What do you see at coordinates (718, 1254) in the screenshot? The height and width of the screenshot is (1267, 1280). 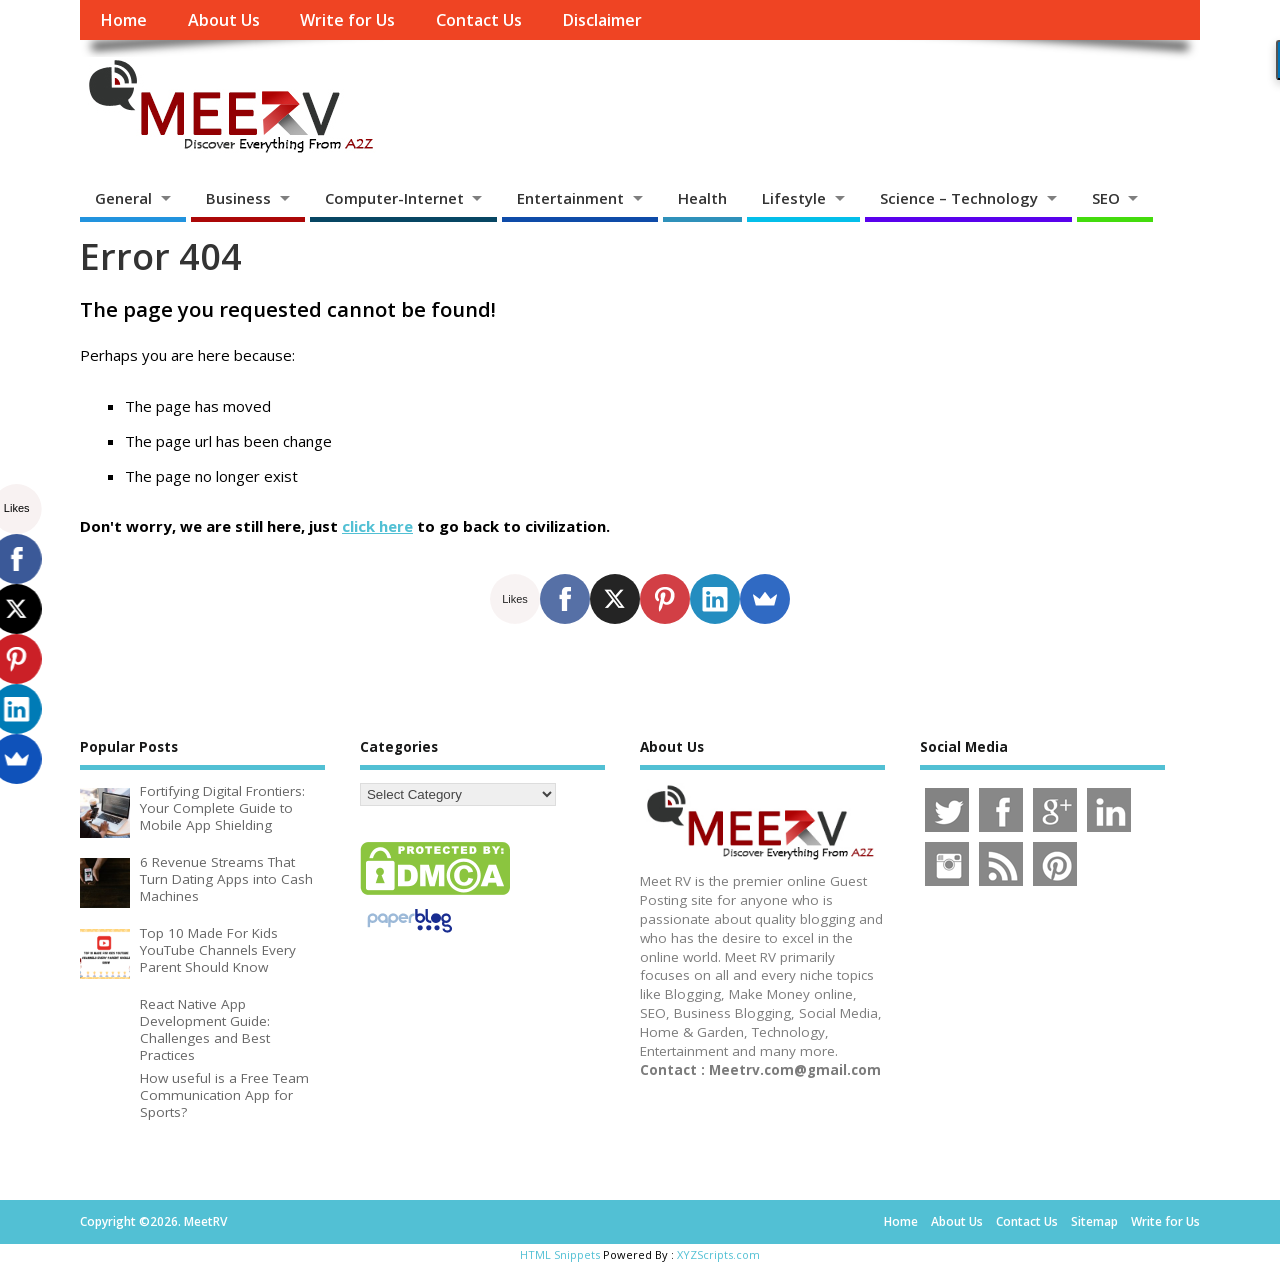 I see `XYZScripts.com` at bounding box center [718, 1254].